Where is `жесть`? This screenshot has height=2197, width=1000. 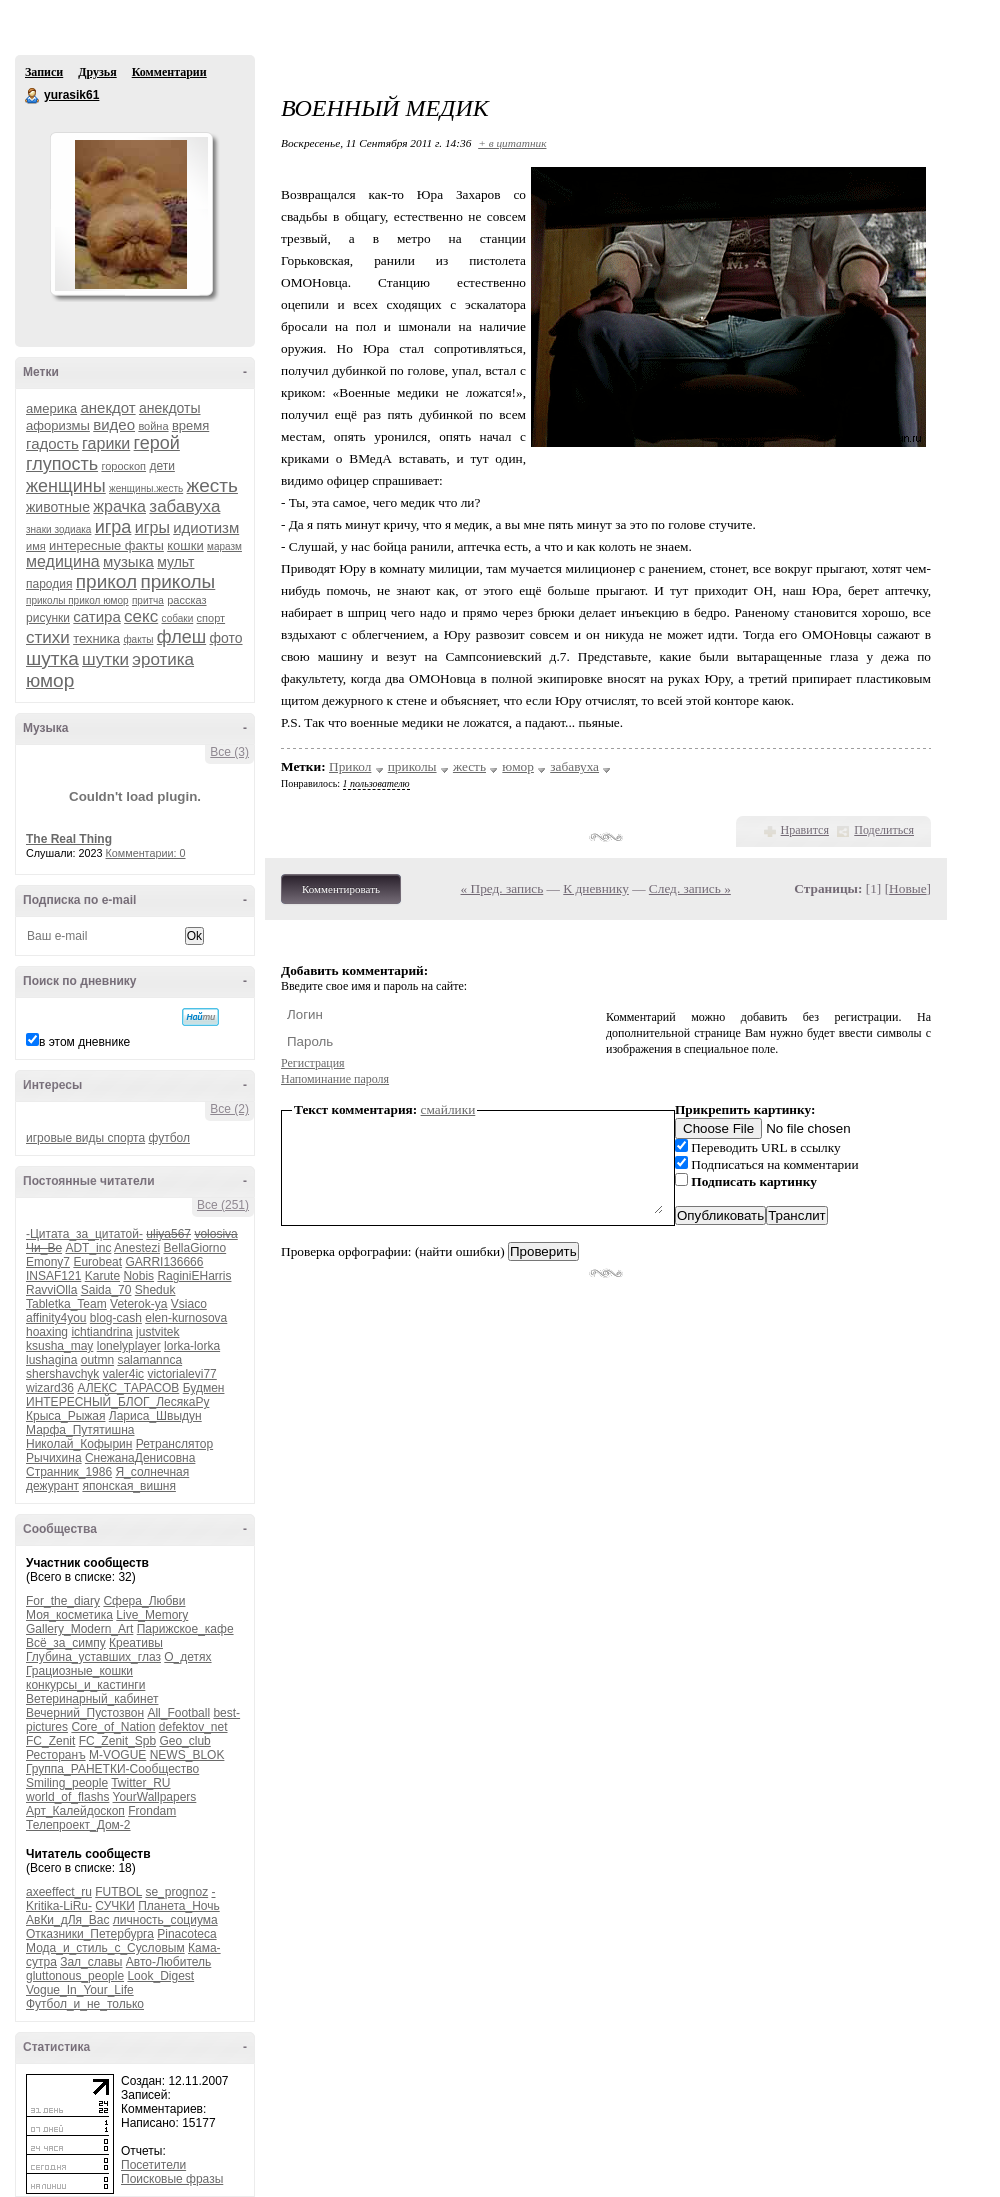 жесть is located at coordinates (212, 485).